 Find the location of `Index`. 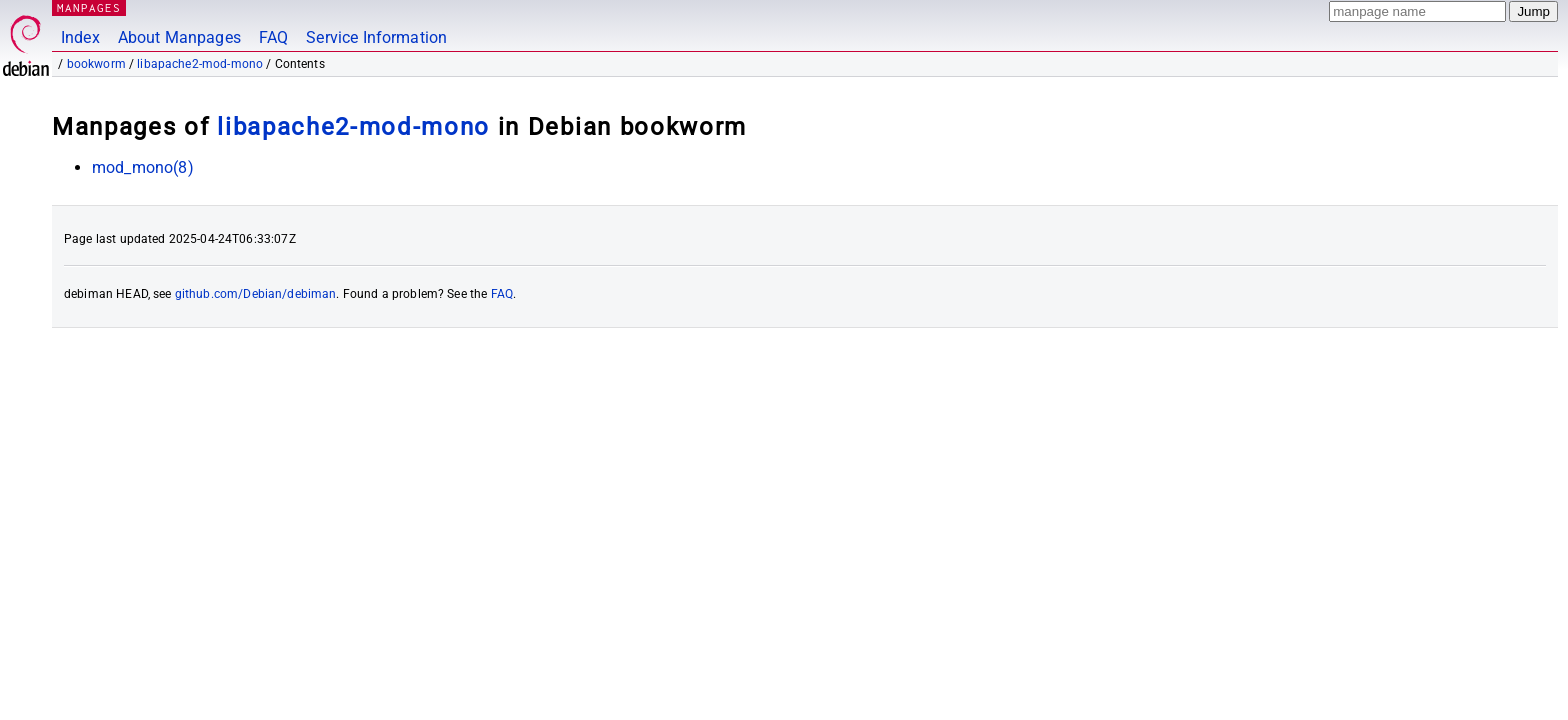

Index is located at coordinates (80, 37).